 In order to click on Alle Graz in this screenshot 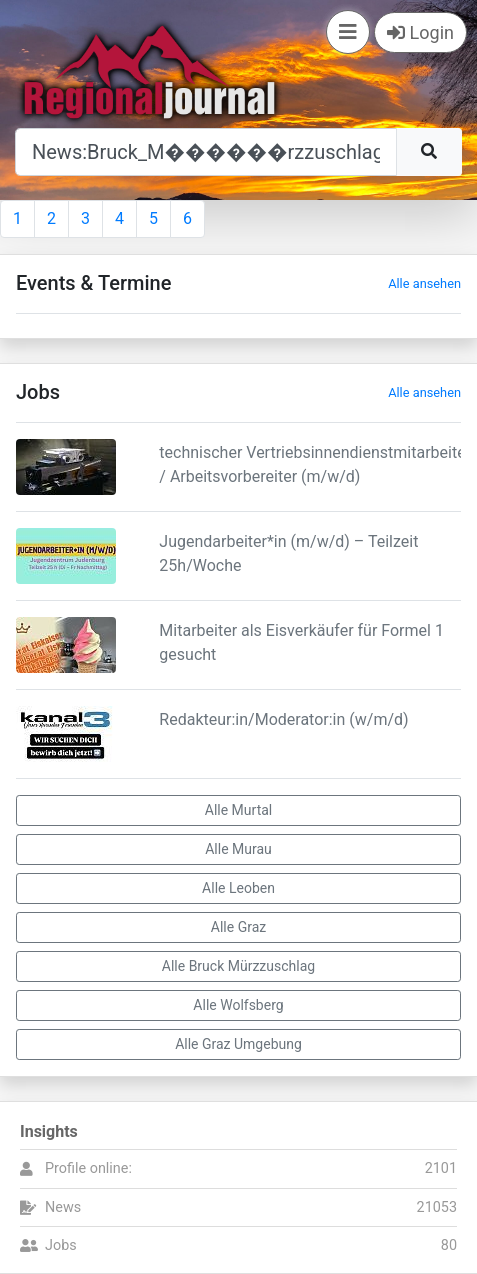, I will do `click(238, 927)`.